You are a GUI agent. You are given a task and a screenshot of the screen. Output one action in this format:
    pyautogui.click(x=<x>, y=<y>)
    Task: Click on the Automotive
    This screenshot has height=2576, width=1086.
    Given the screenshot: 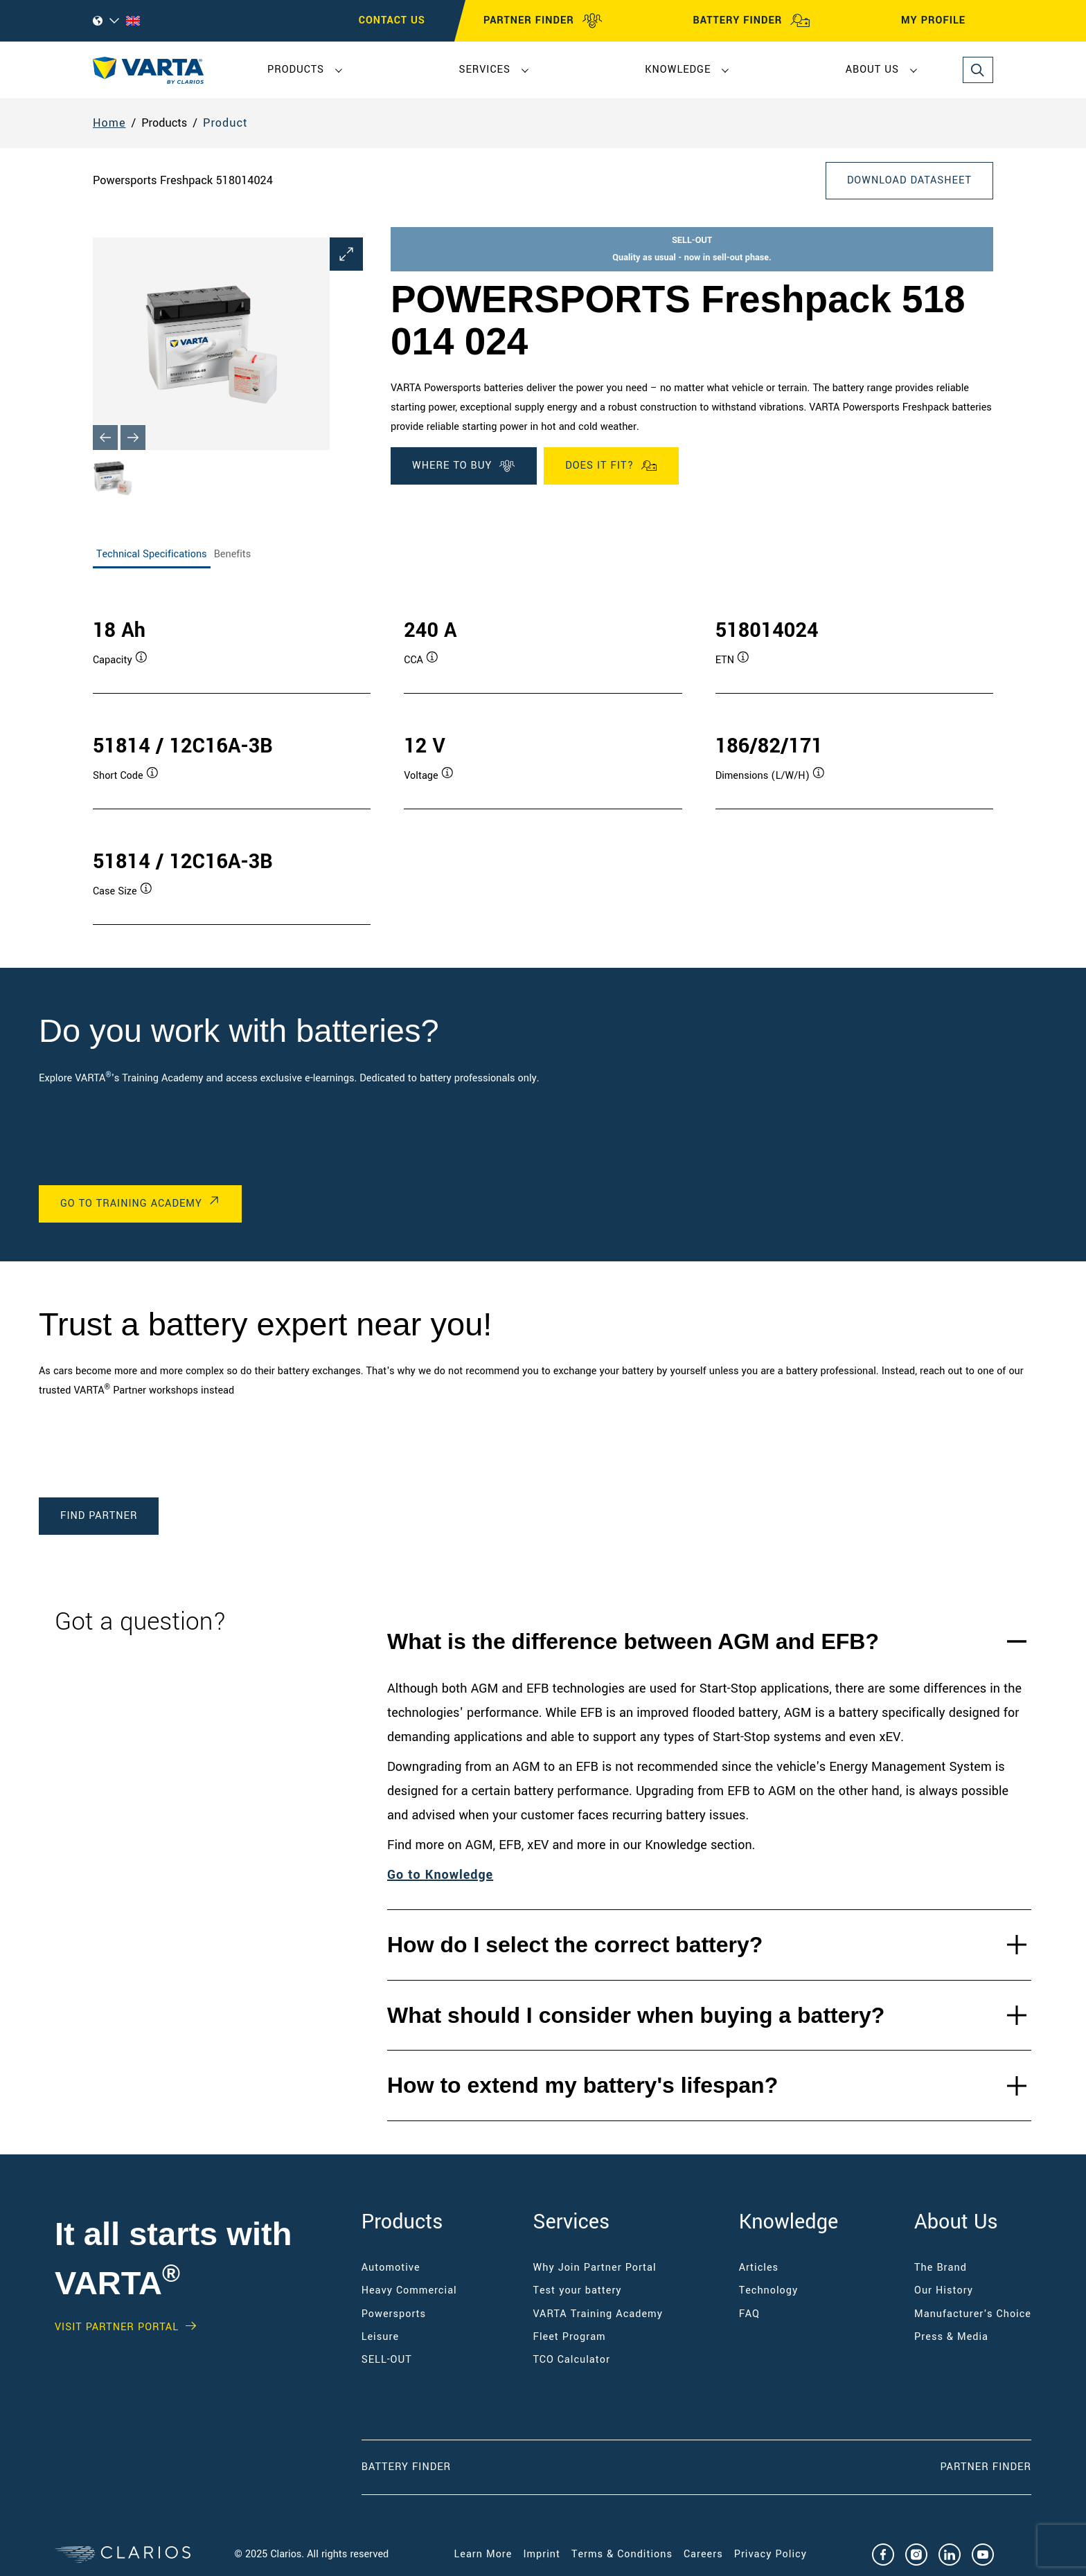 What is the action you would take?
    pyautogui.click(x=391, y=2267)
    